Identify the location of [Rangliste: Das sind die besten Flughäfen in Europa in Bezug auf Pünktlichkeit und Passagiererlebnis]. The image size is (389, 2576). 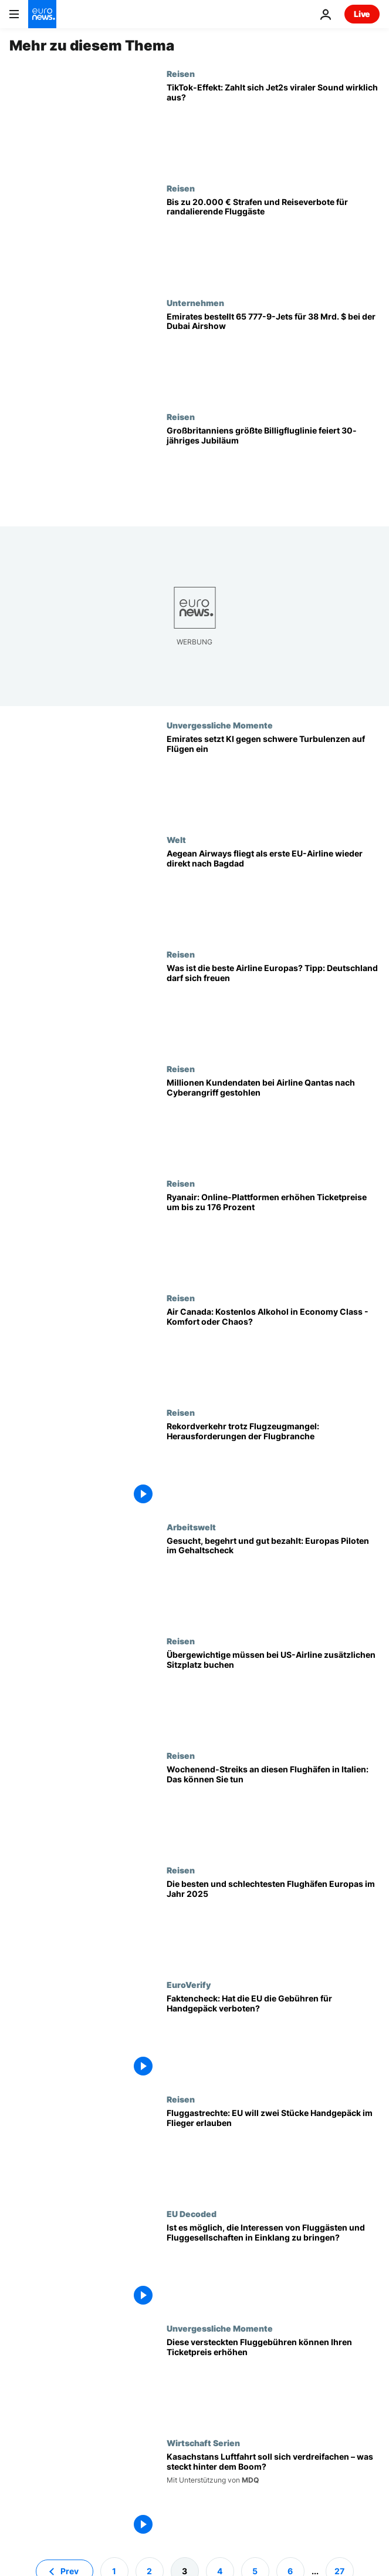
(273, 1922).